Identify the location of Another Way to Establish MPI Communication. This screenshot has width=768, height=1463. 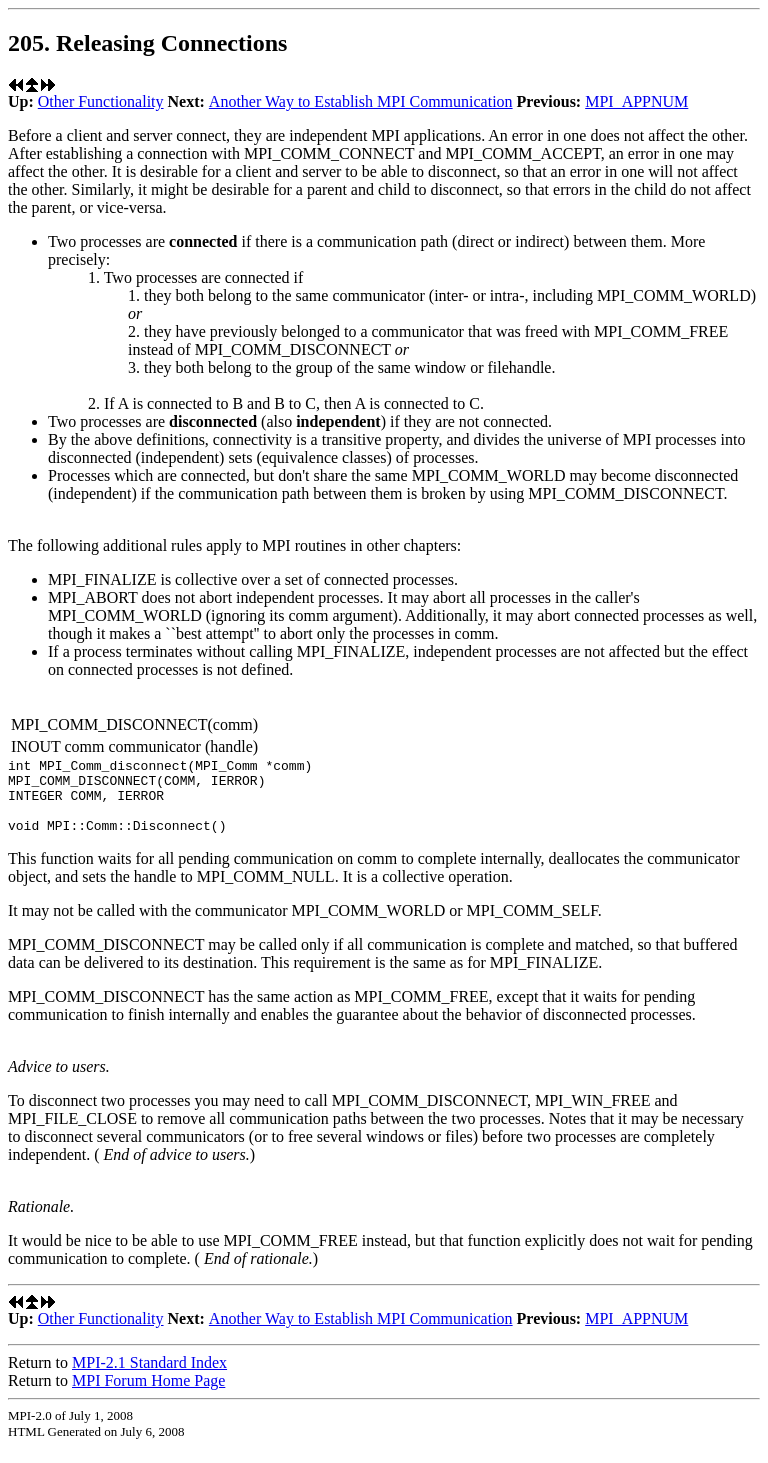
(361, 101).